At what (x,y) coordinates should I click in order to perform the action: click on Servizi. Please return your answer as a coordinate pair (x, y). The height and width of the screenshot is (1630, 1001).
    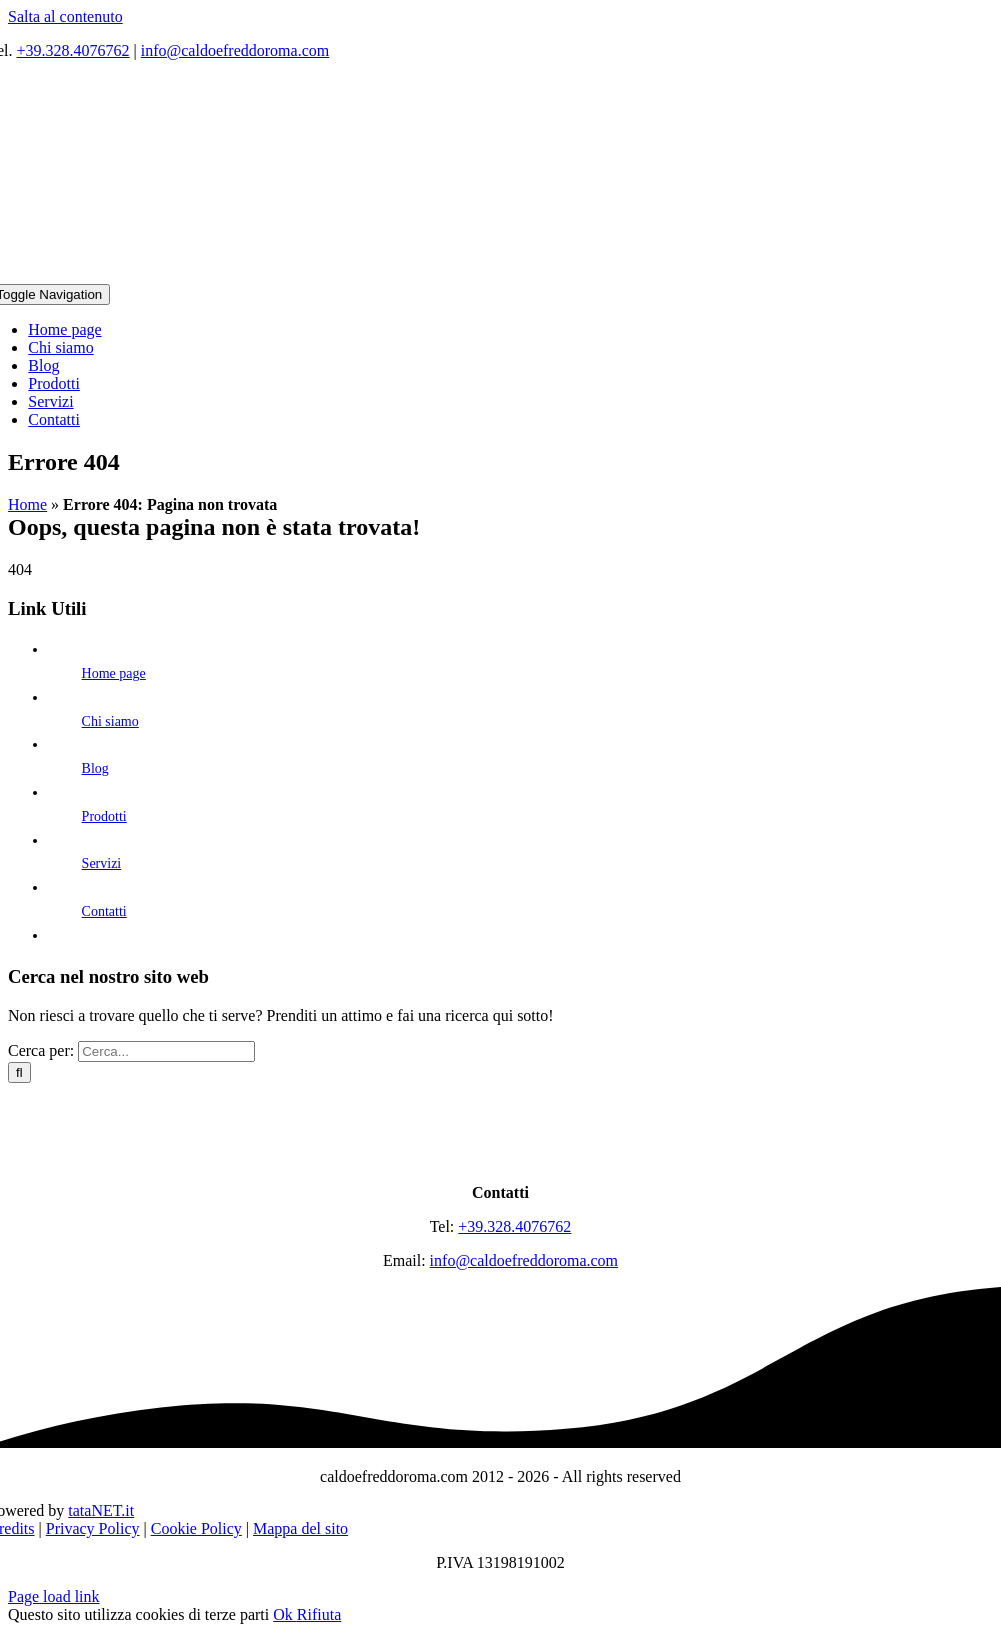
    Looking at the image, I should click on (102, 863).